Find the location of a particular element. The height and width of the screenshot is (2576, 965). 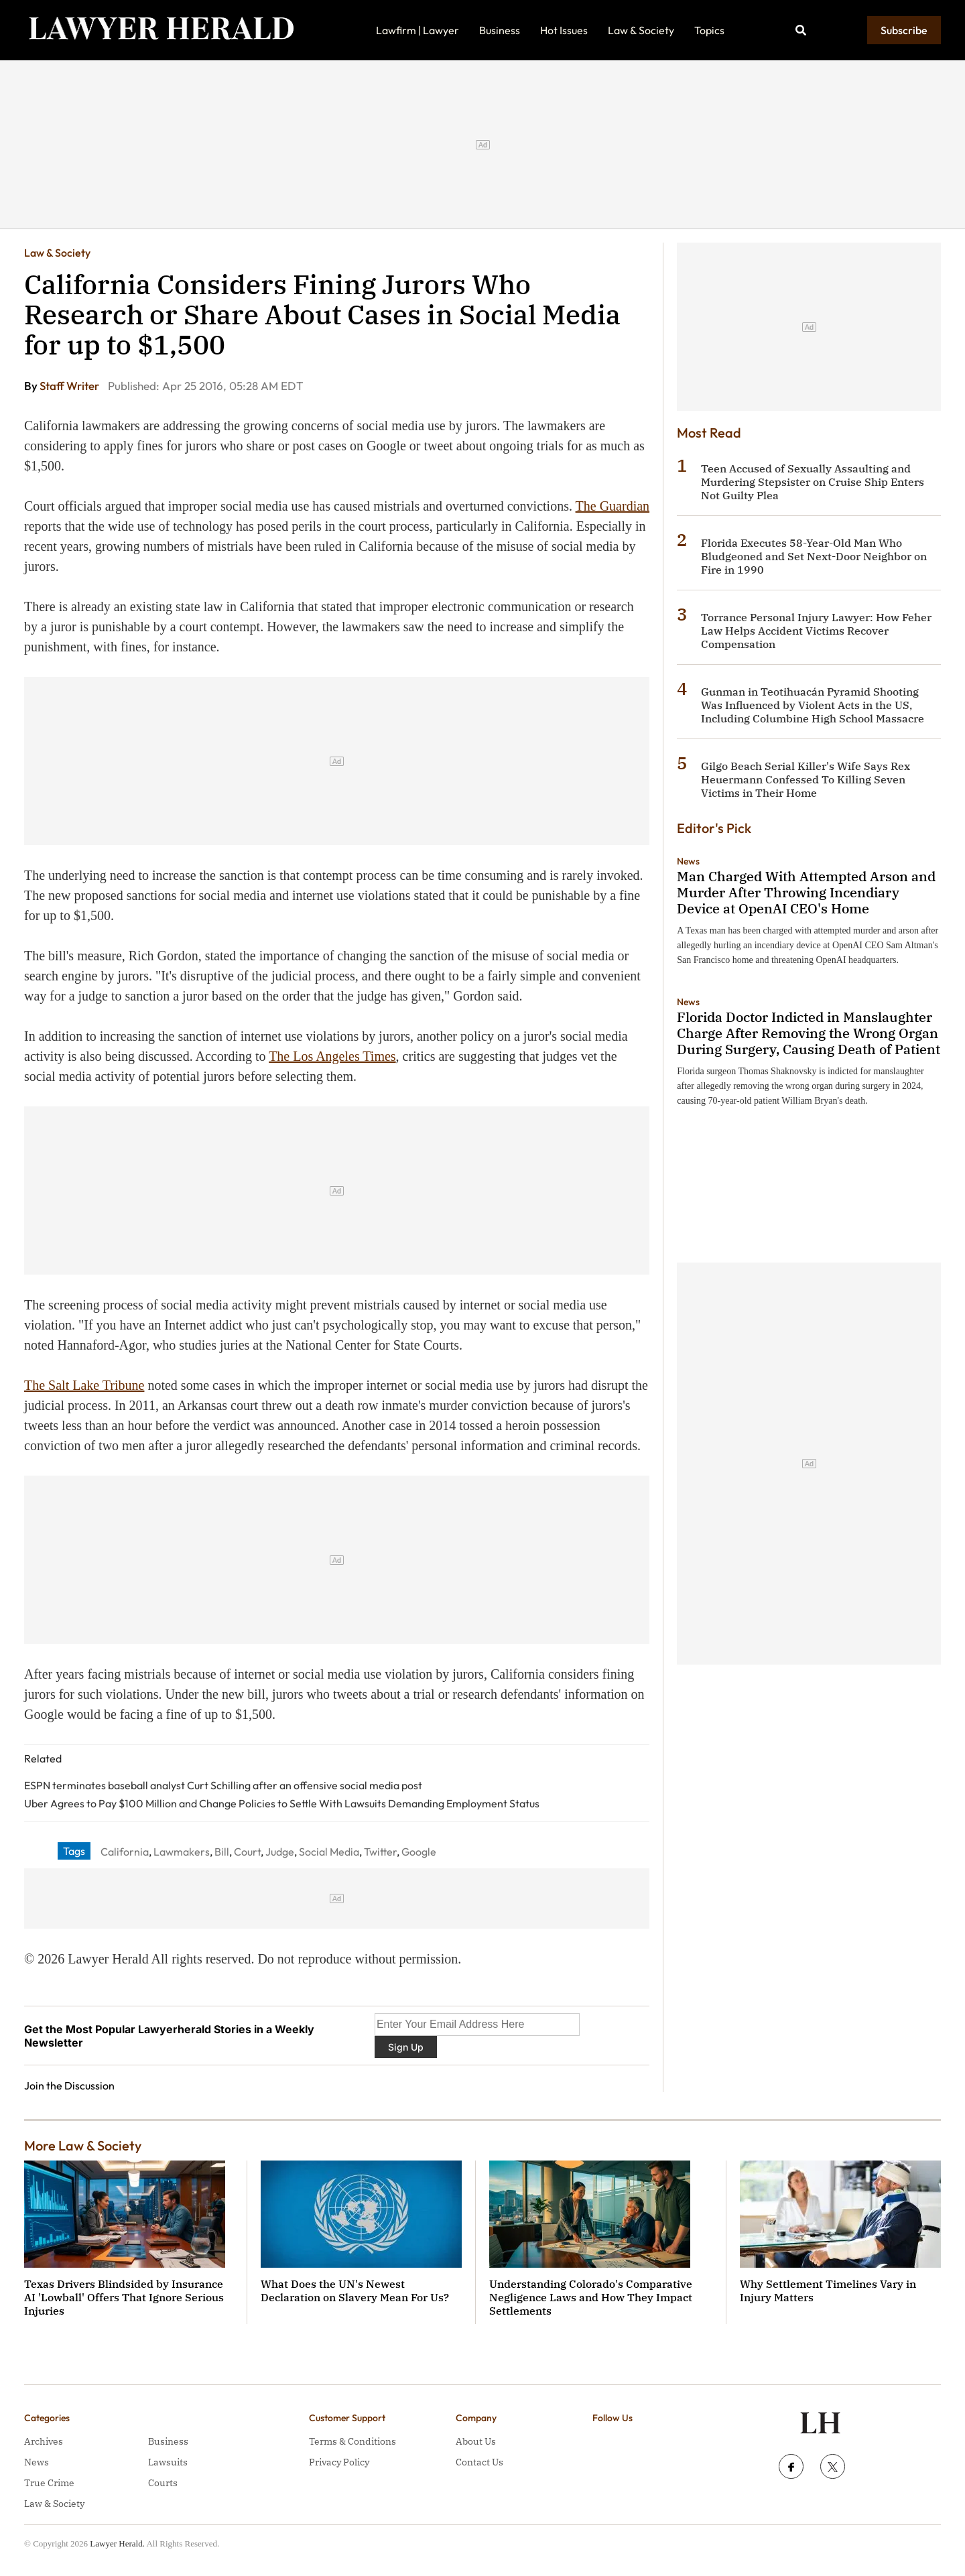

ESPN terminates baseball analyst Curt Schilling after an offensive social media post is located at coordinates (223, 1785).